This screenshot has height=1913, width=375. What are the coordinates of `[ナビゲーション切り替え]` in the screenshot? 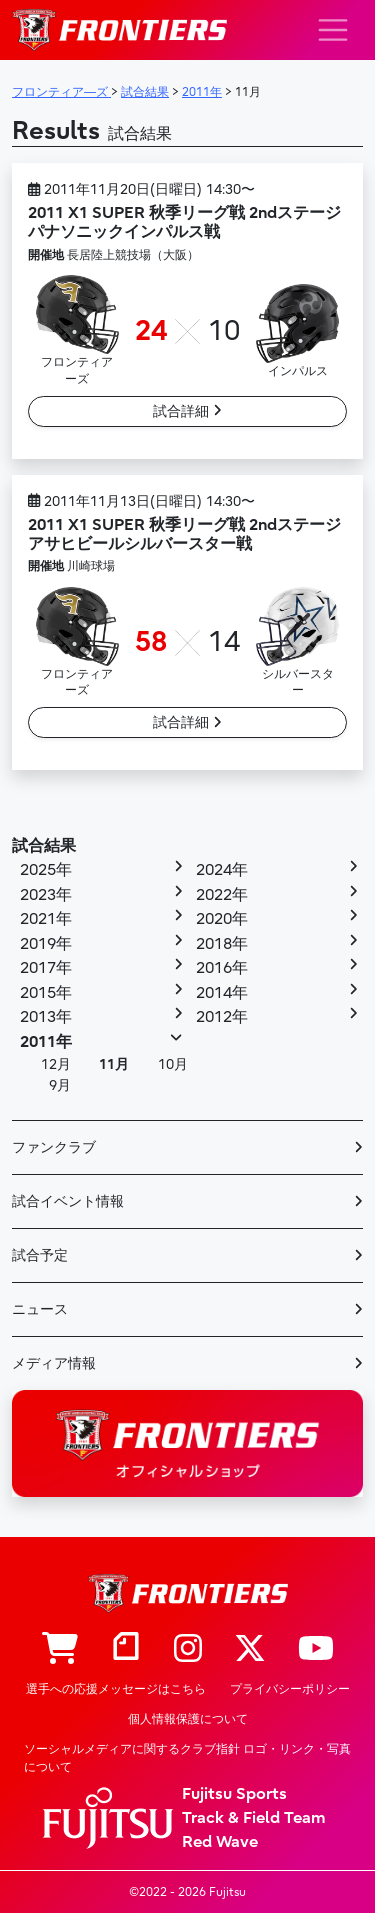 It's located at (333, 30).